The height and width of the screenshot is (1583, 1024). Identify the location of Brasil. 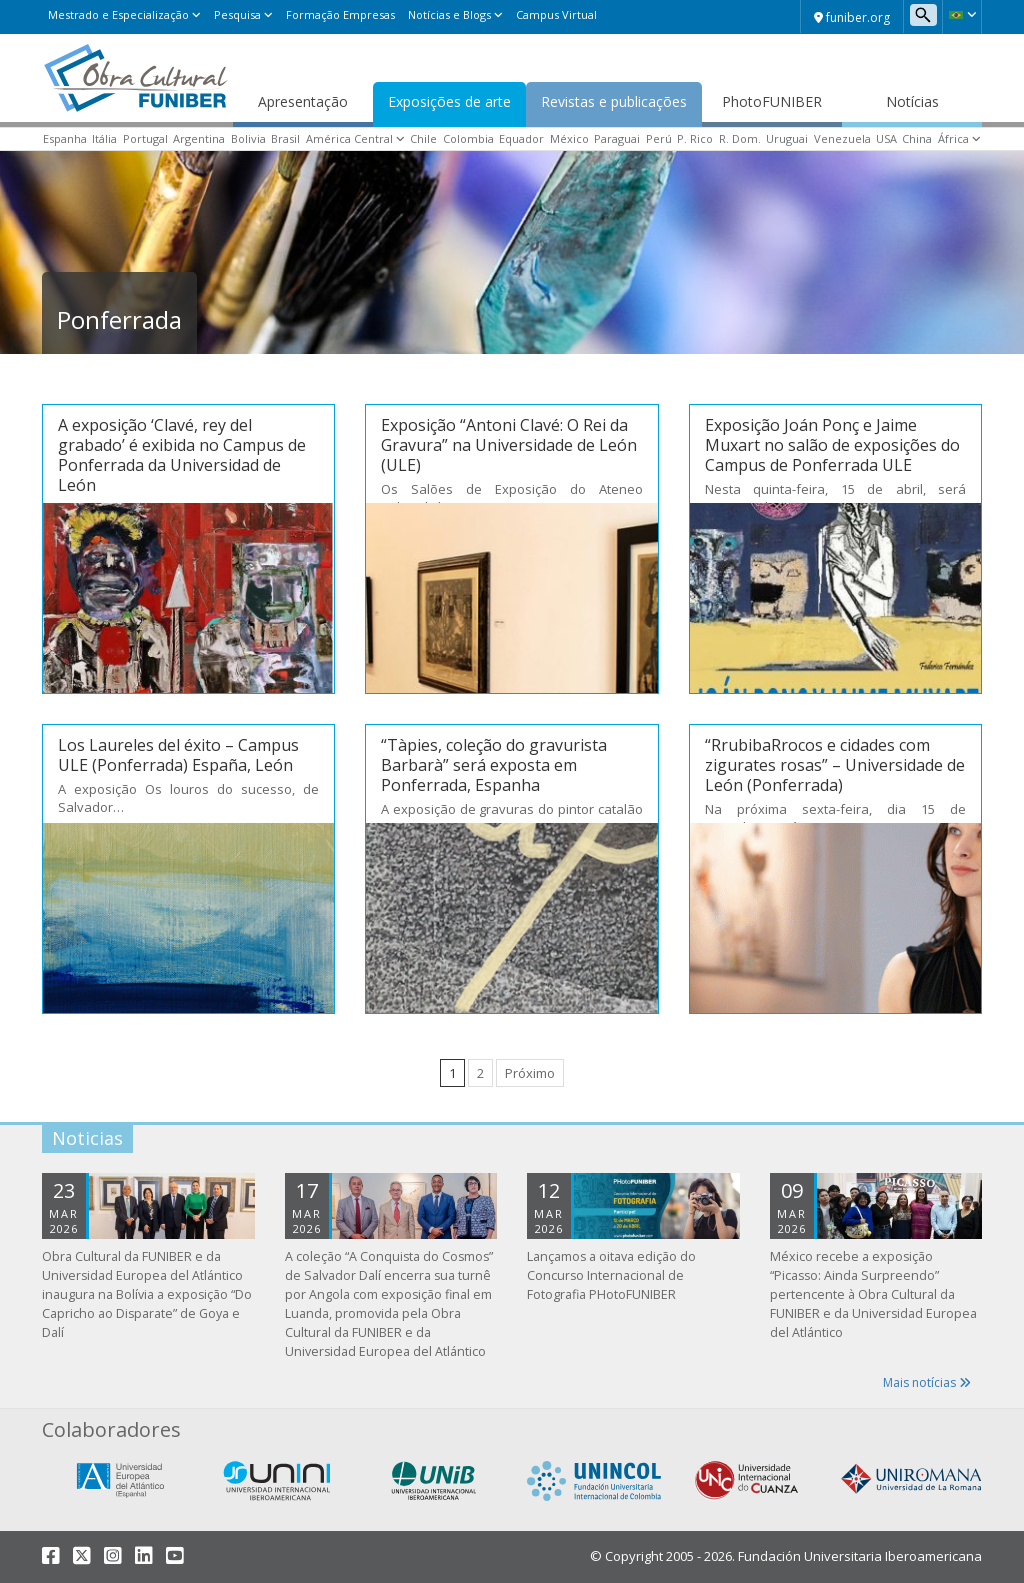
(285, 138).